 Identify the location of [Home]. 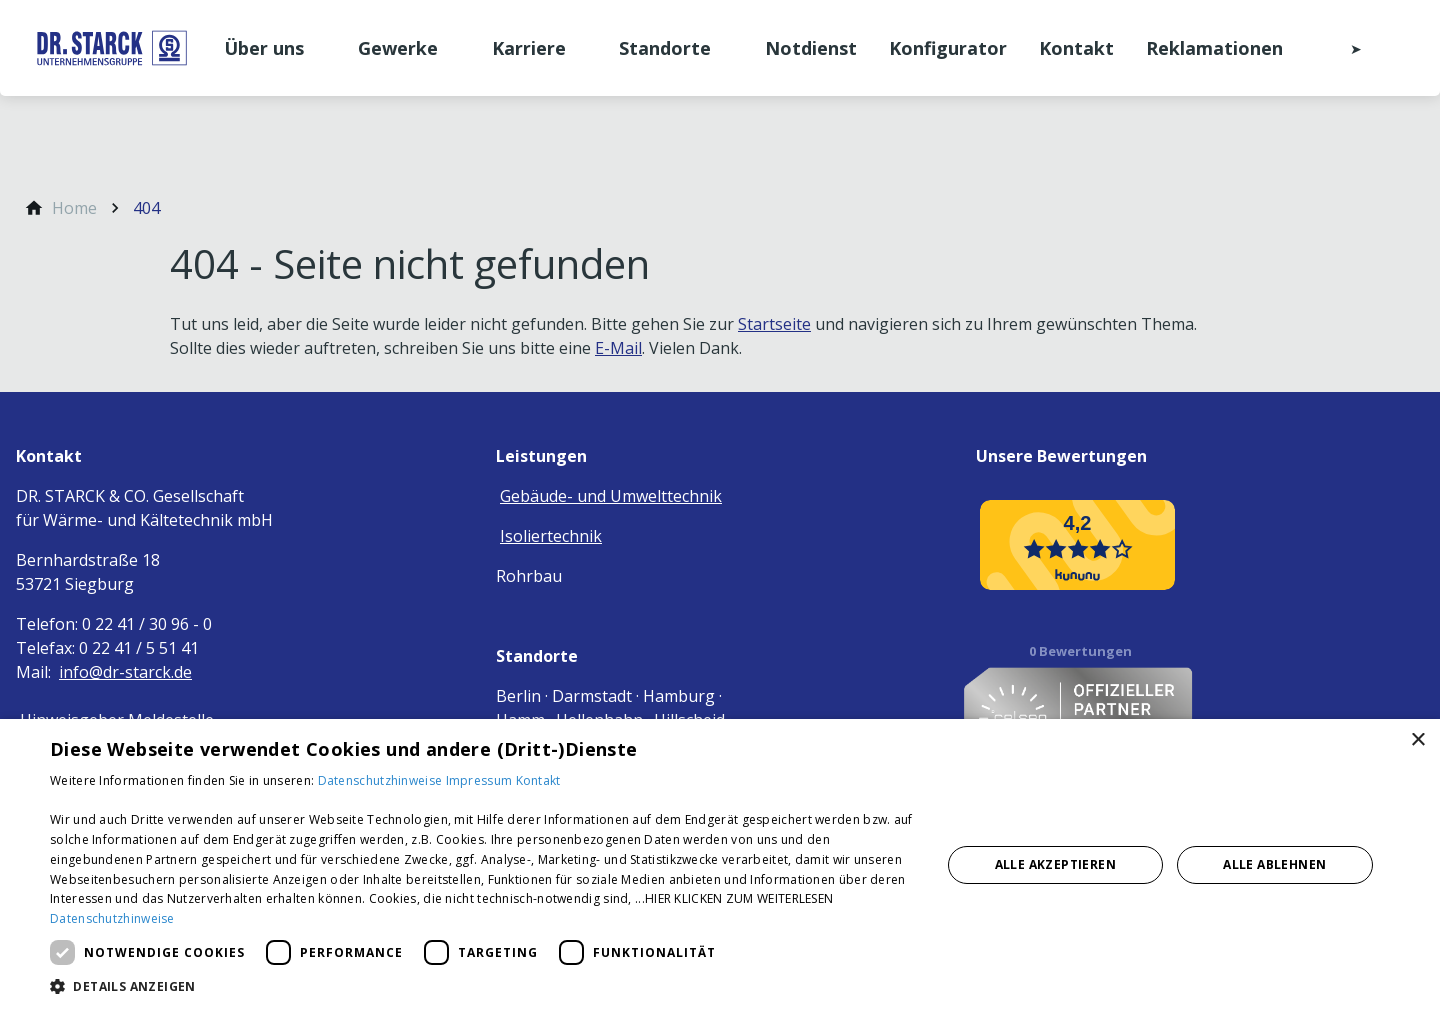
(74, 208).